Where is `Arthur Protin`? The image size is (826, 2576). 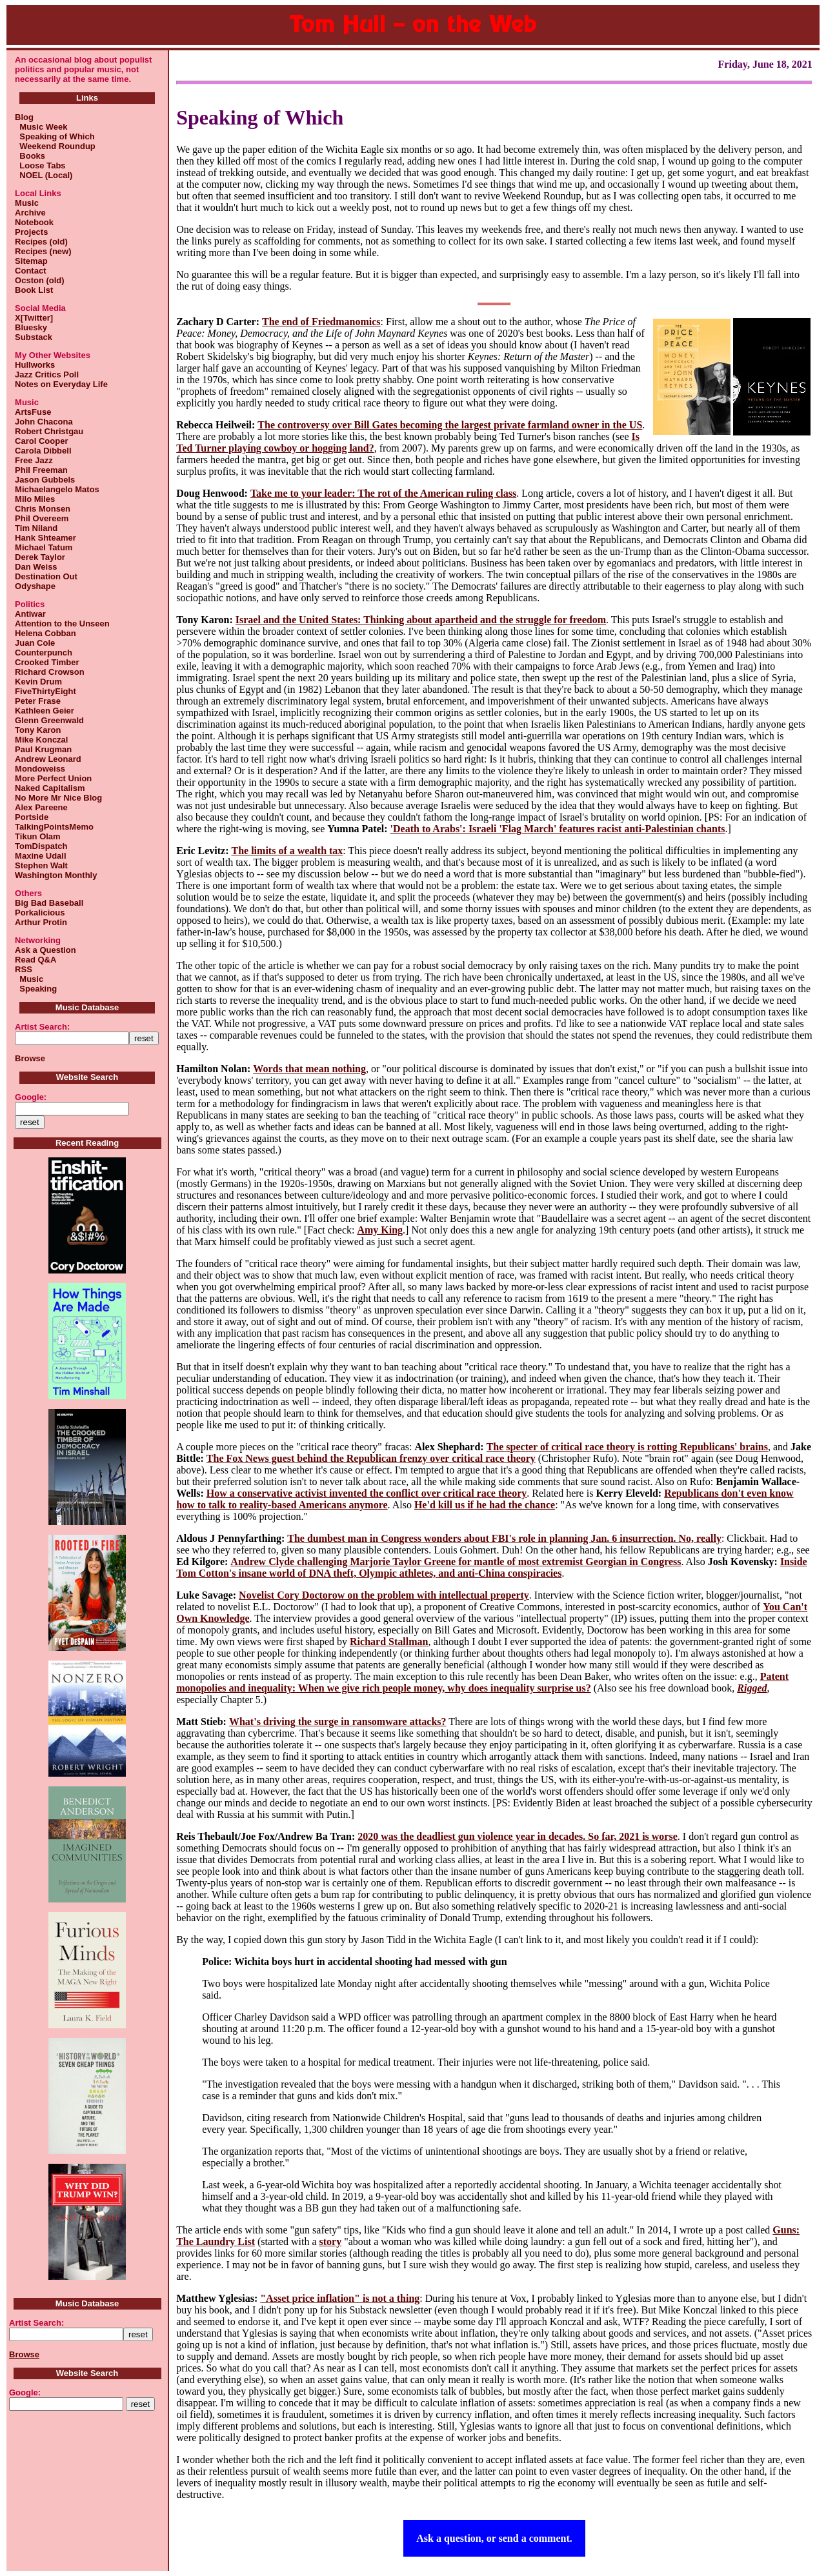
Arthur Protin is located at coordinates (41, 922).